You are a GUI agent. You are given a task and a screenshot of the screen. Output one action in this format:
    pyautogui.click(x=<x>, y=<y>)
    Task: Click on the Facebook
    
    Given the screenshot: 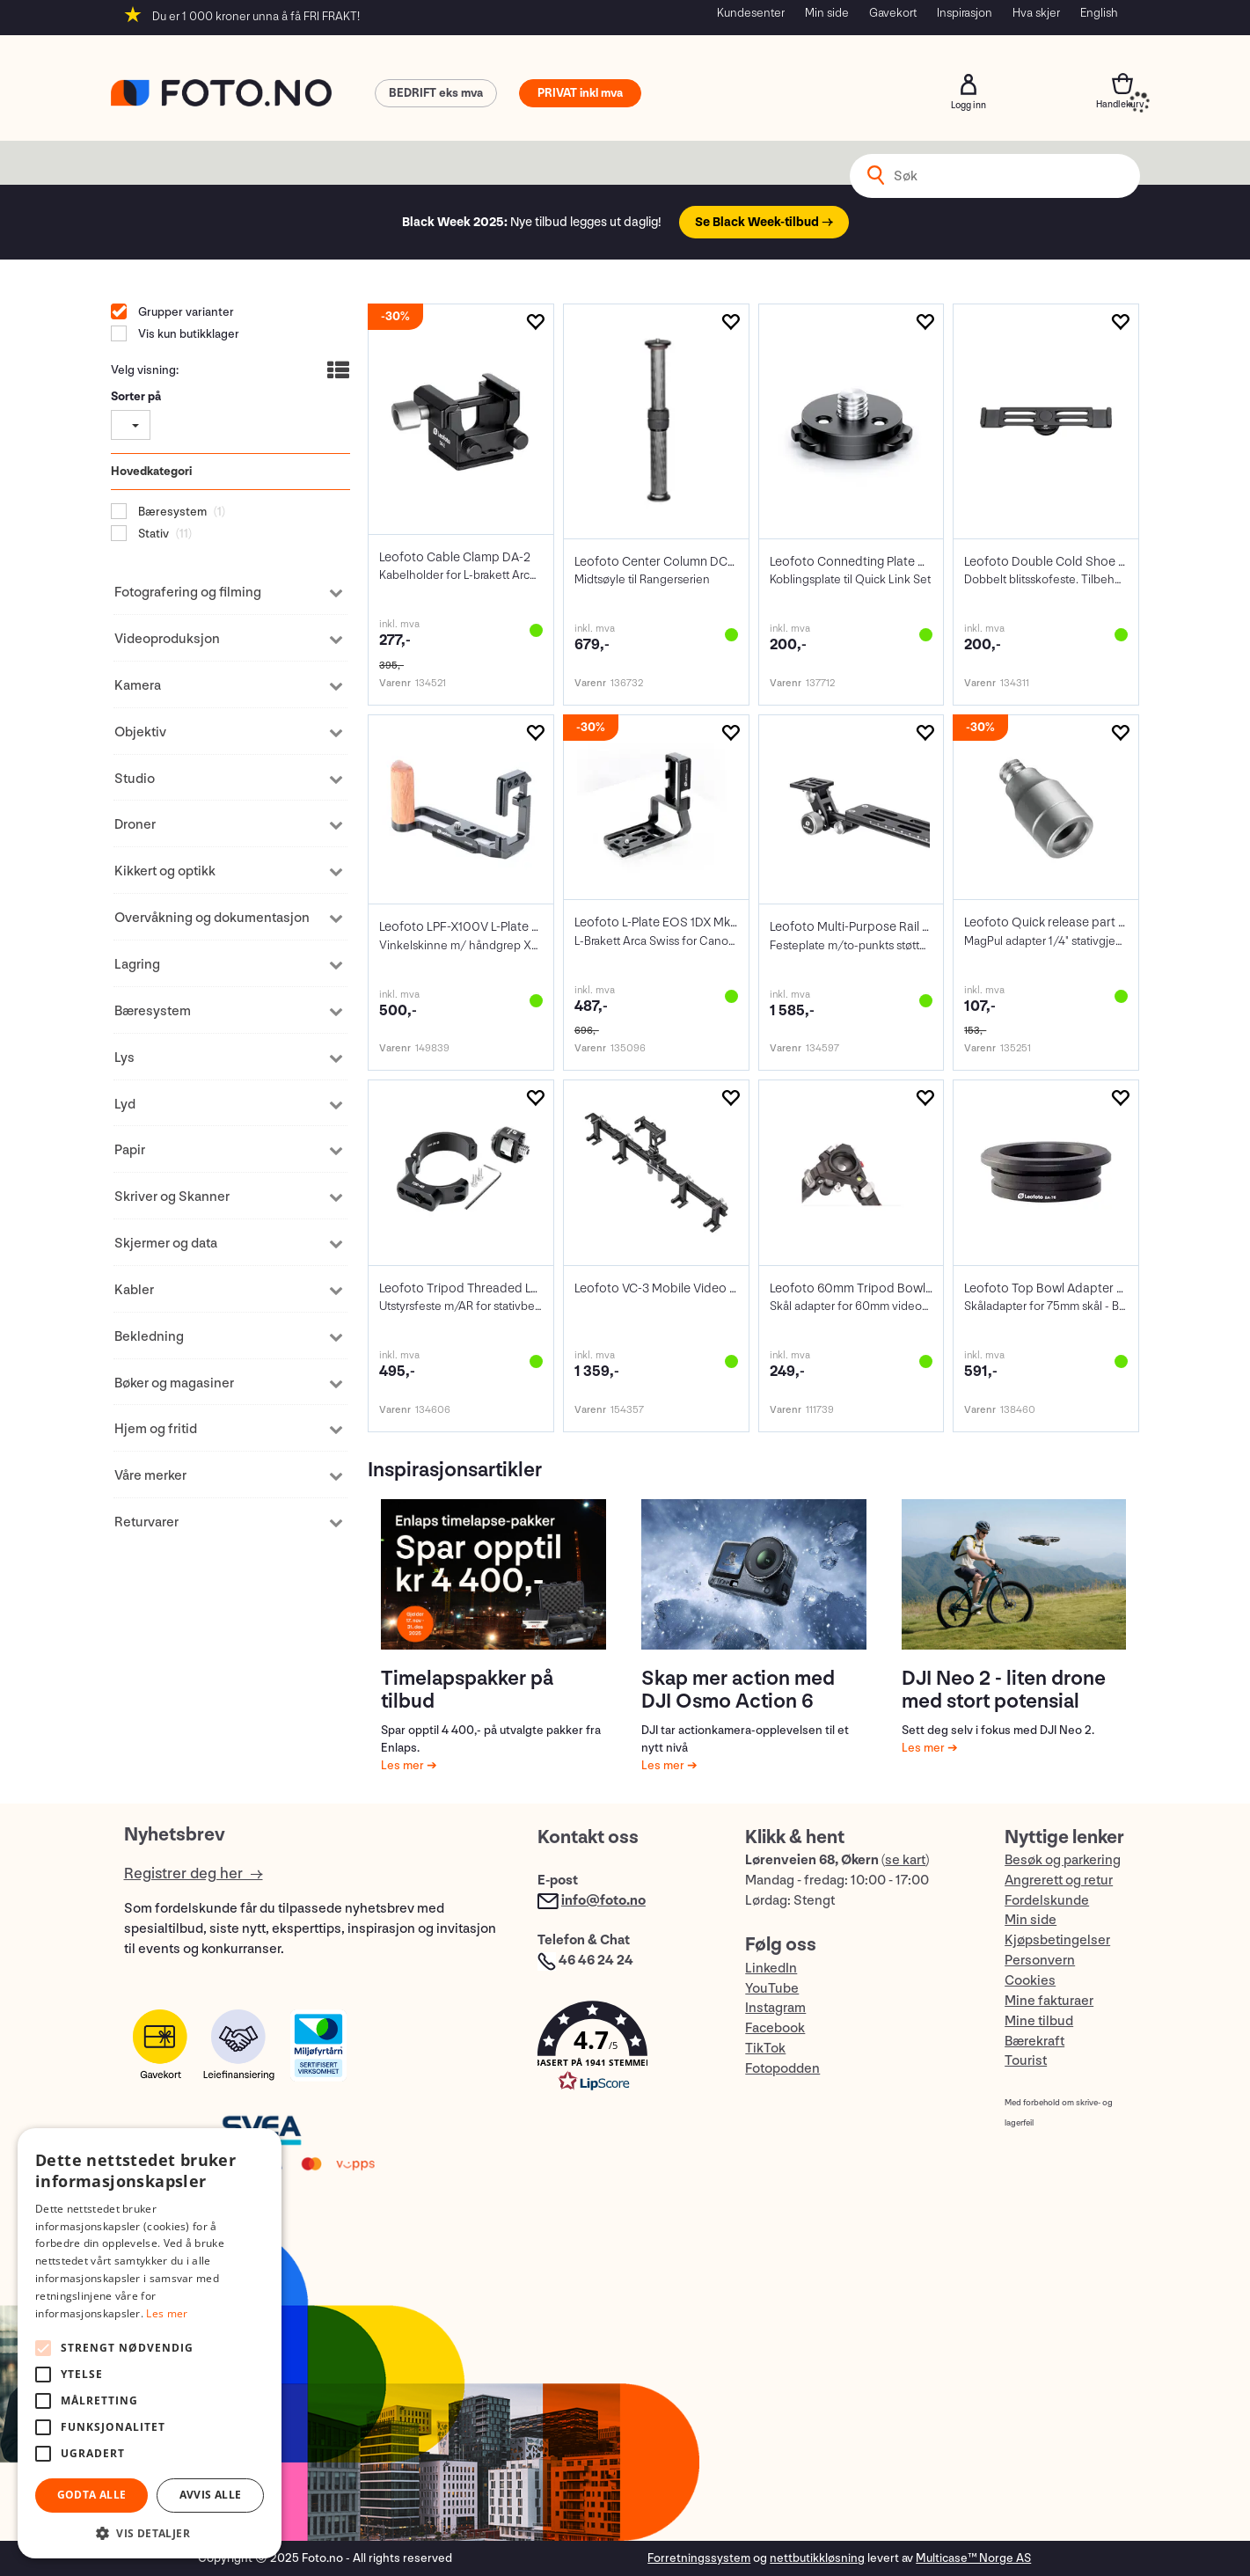 What is the action you would take?
    pyautogui.click(x=775, y=2028)
    